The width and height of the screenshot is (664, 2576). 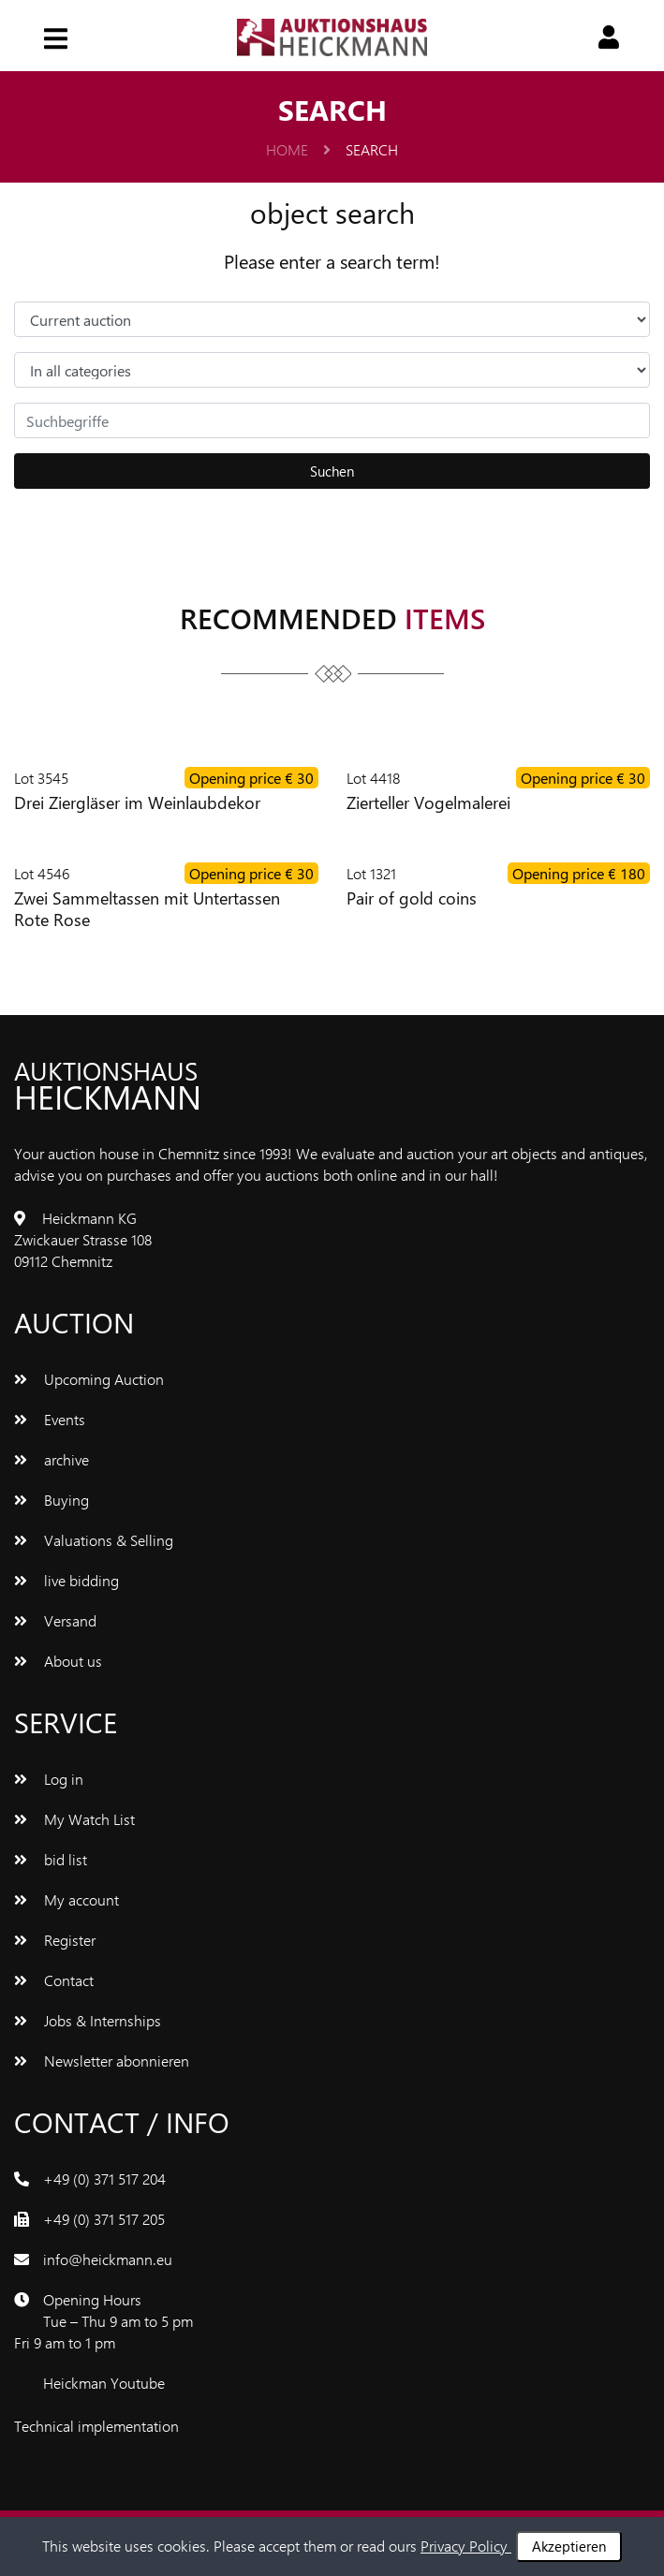 I want to click on Newsletter abonnieren, so click(x=101, y=2060).